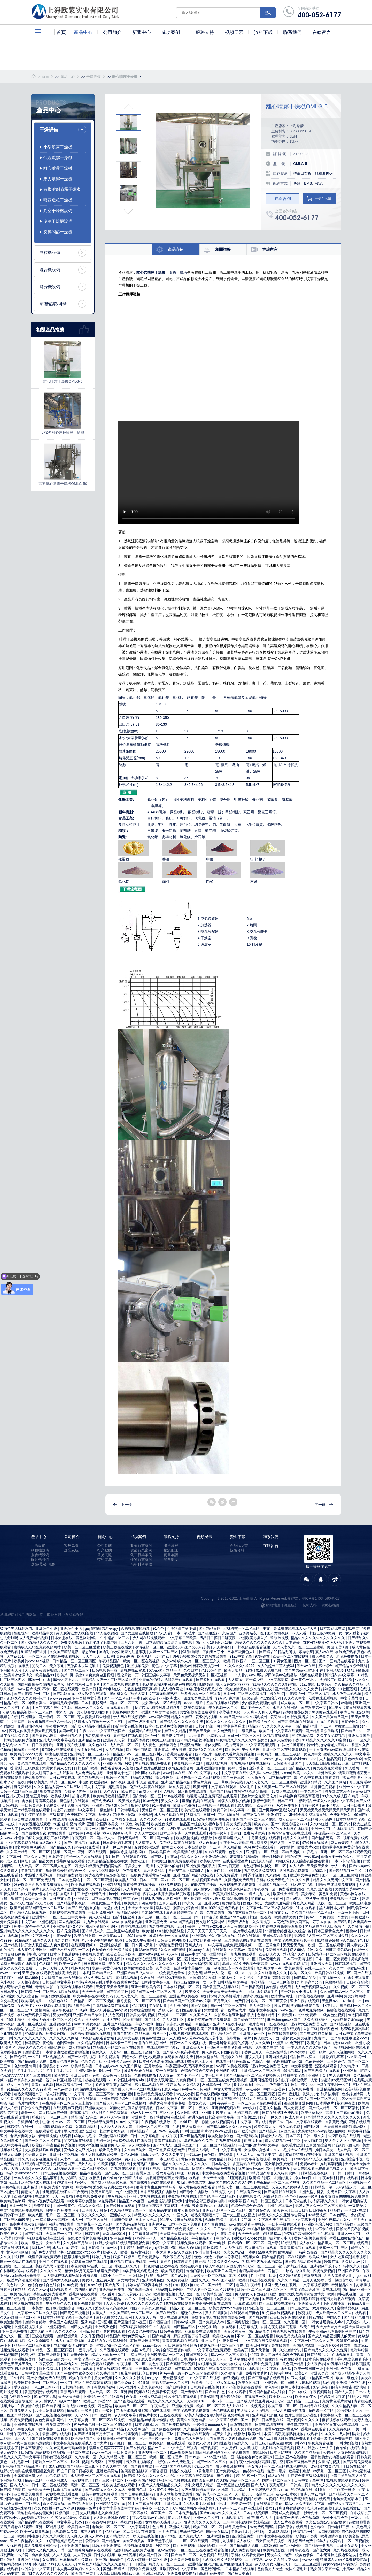 The width and height of the screenshot is (372, 2576). Describe the element at coordinates (203, 2038) in the screenshot. I see `а√天堂www在线天堂小说` at that location.